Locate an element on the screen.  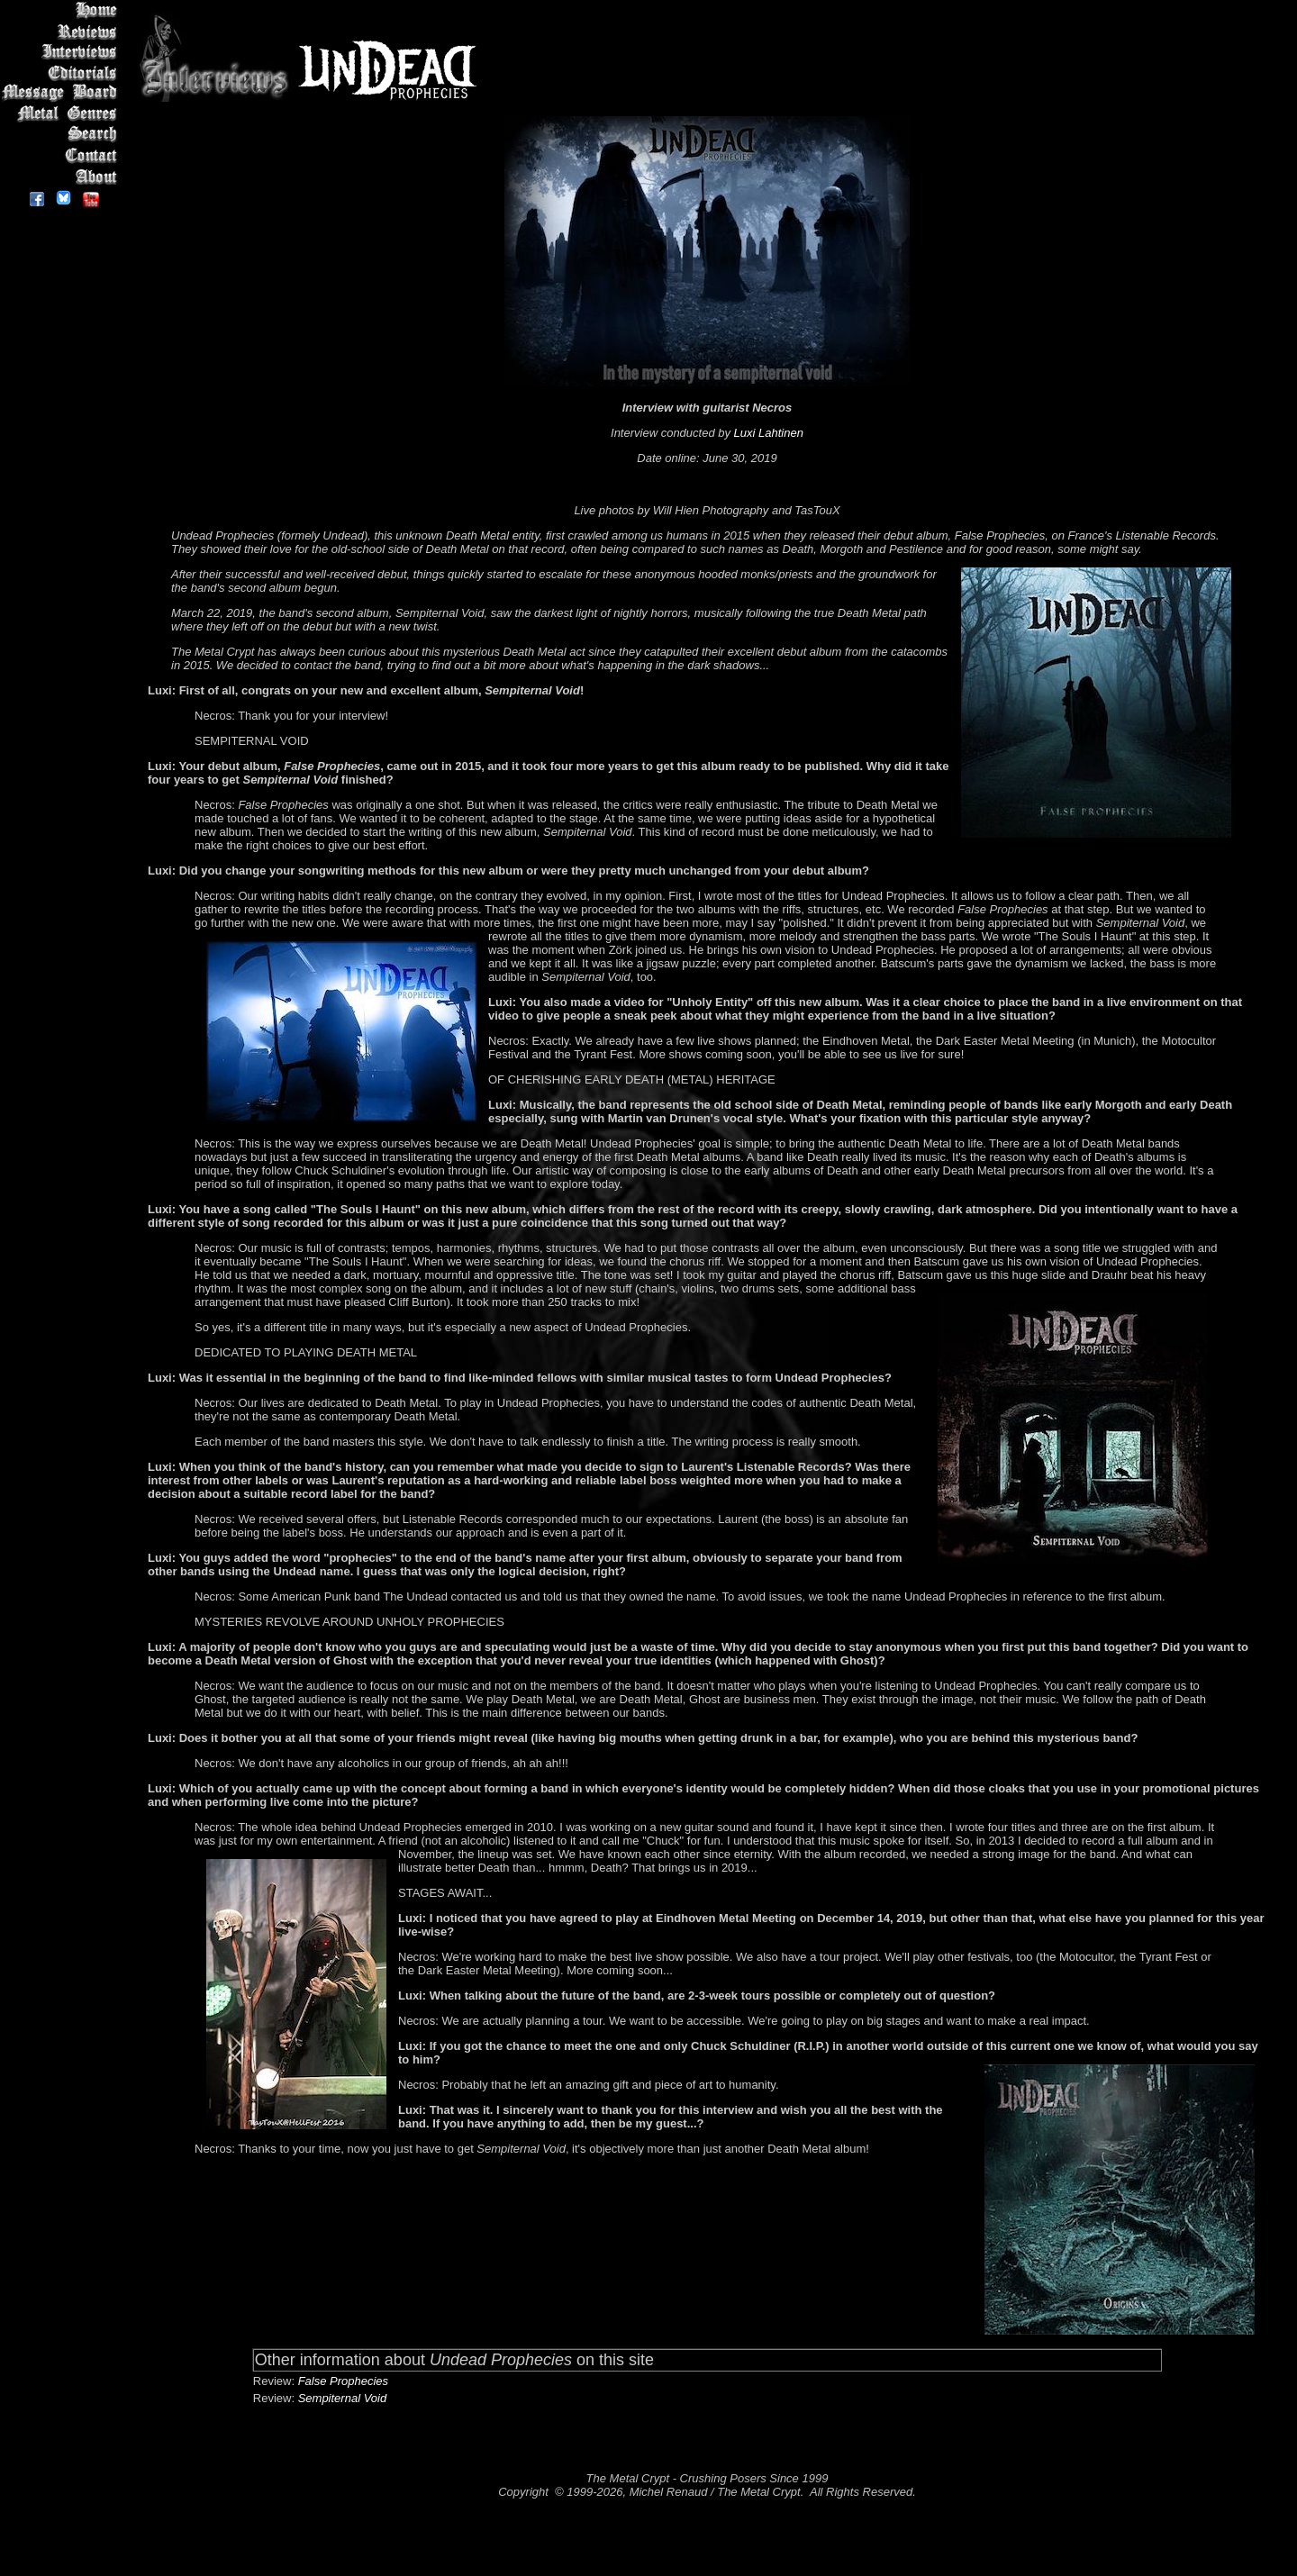
Search is located at coordinates (62, 134).